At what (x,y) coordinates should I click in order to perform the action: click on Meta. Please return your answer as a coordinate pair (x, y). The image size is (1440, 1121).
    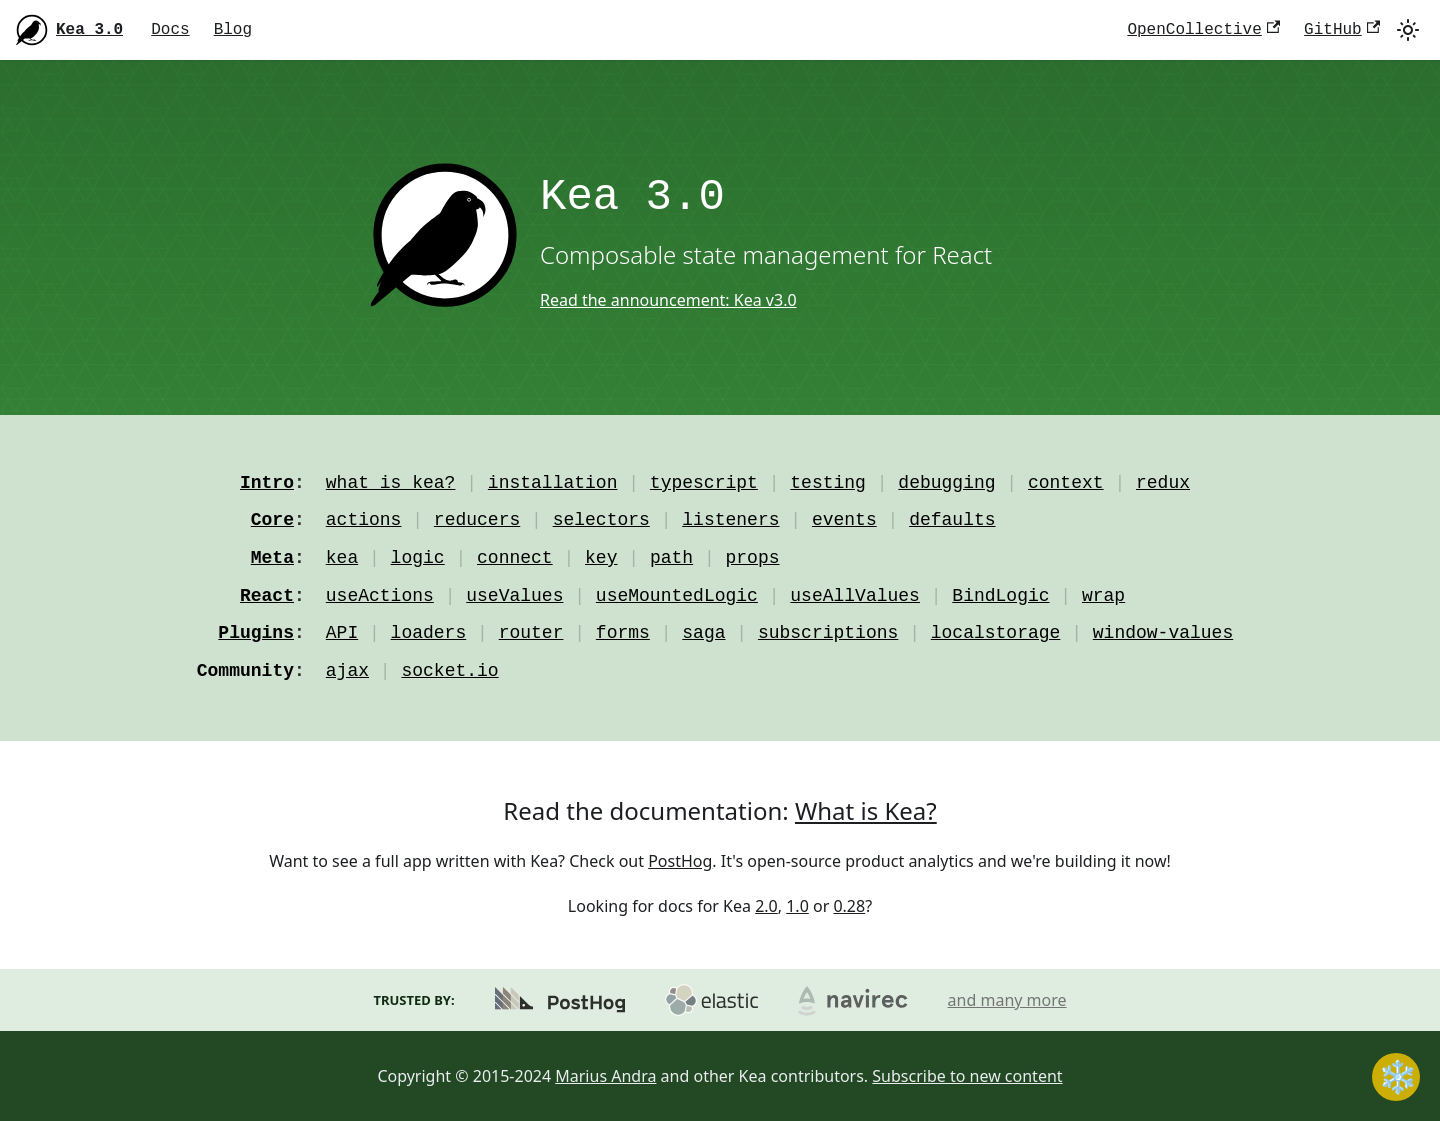
    Looking at the image, I should click on (272, 558).